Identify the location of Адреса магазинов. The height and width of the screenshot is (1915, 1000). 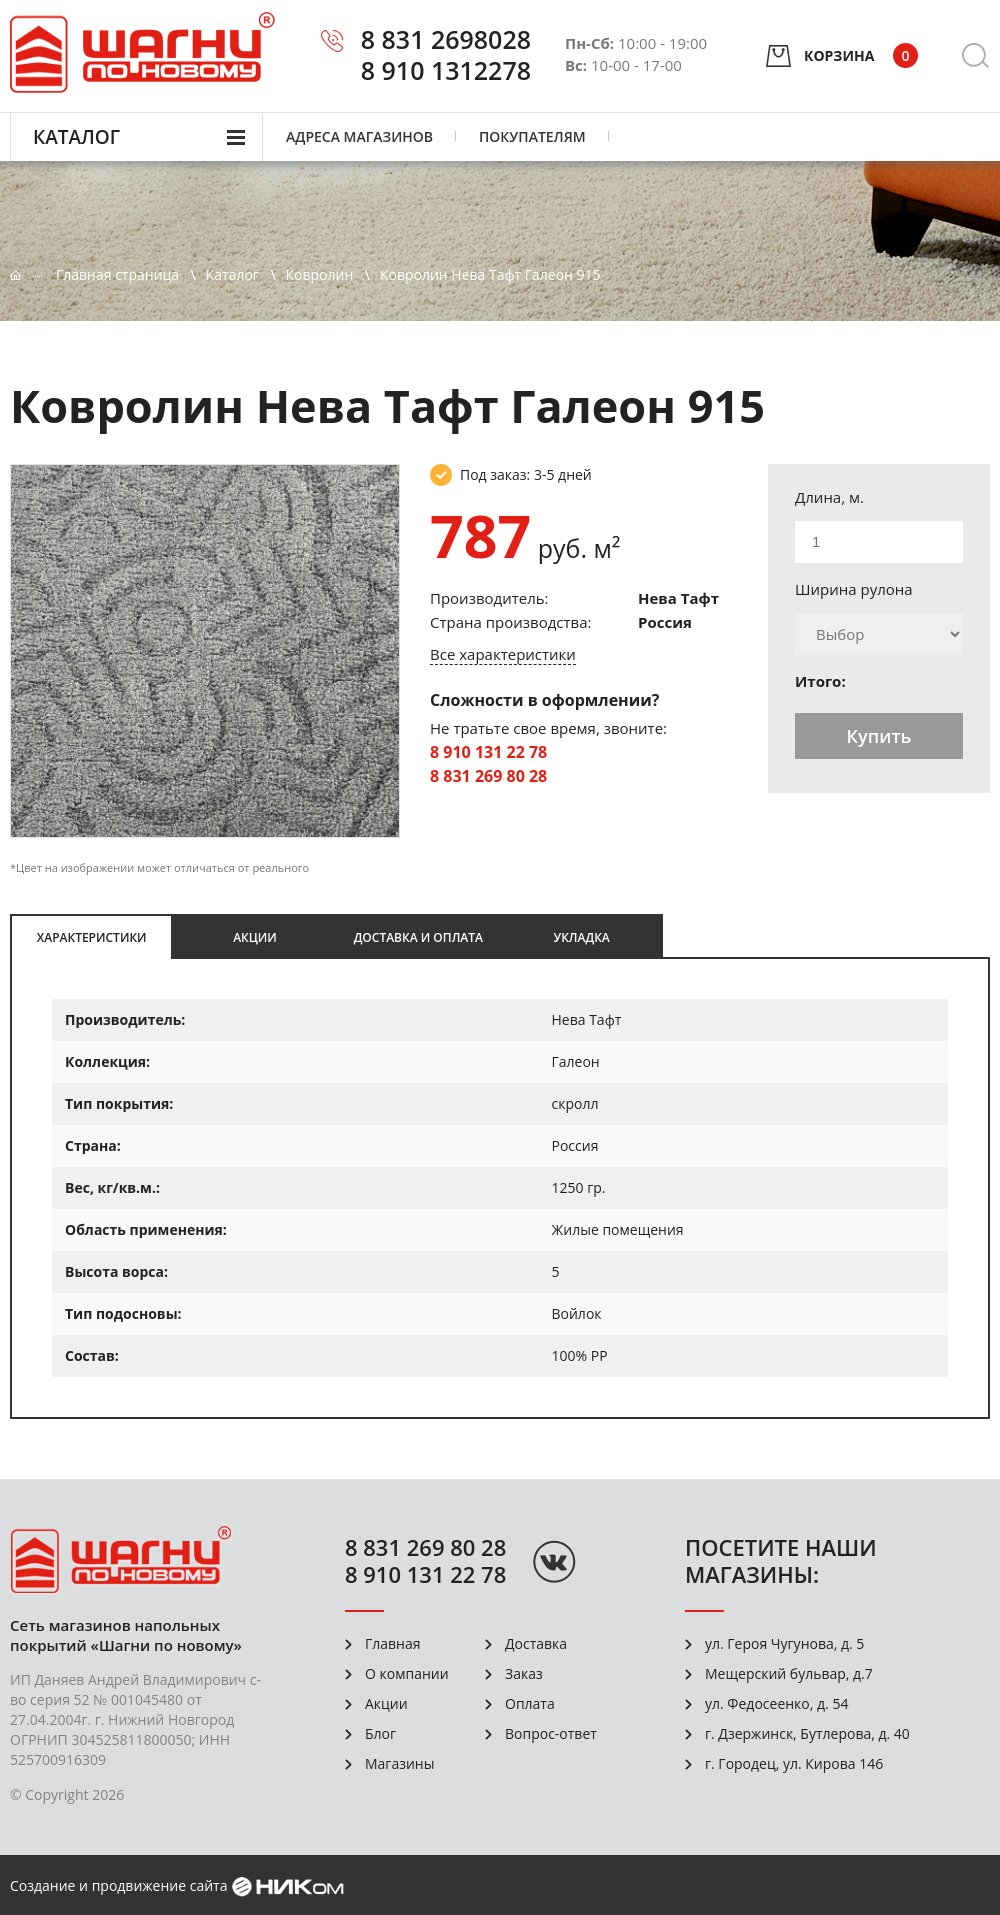
(359, 136).